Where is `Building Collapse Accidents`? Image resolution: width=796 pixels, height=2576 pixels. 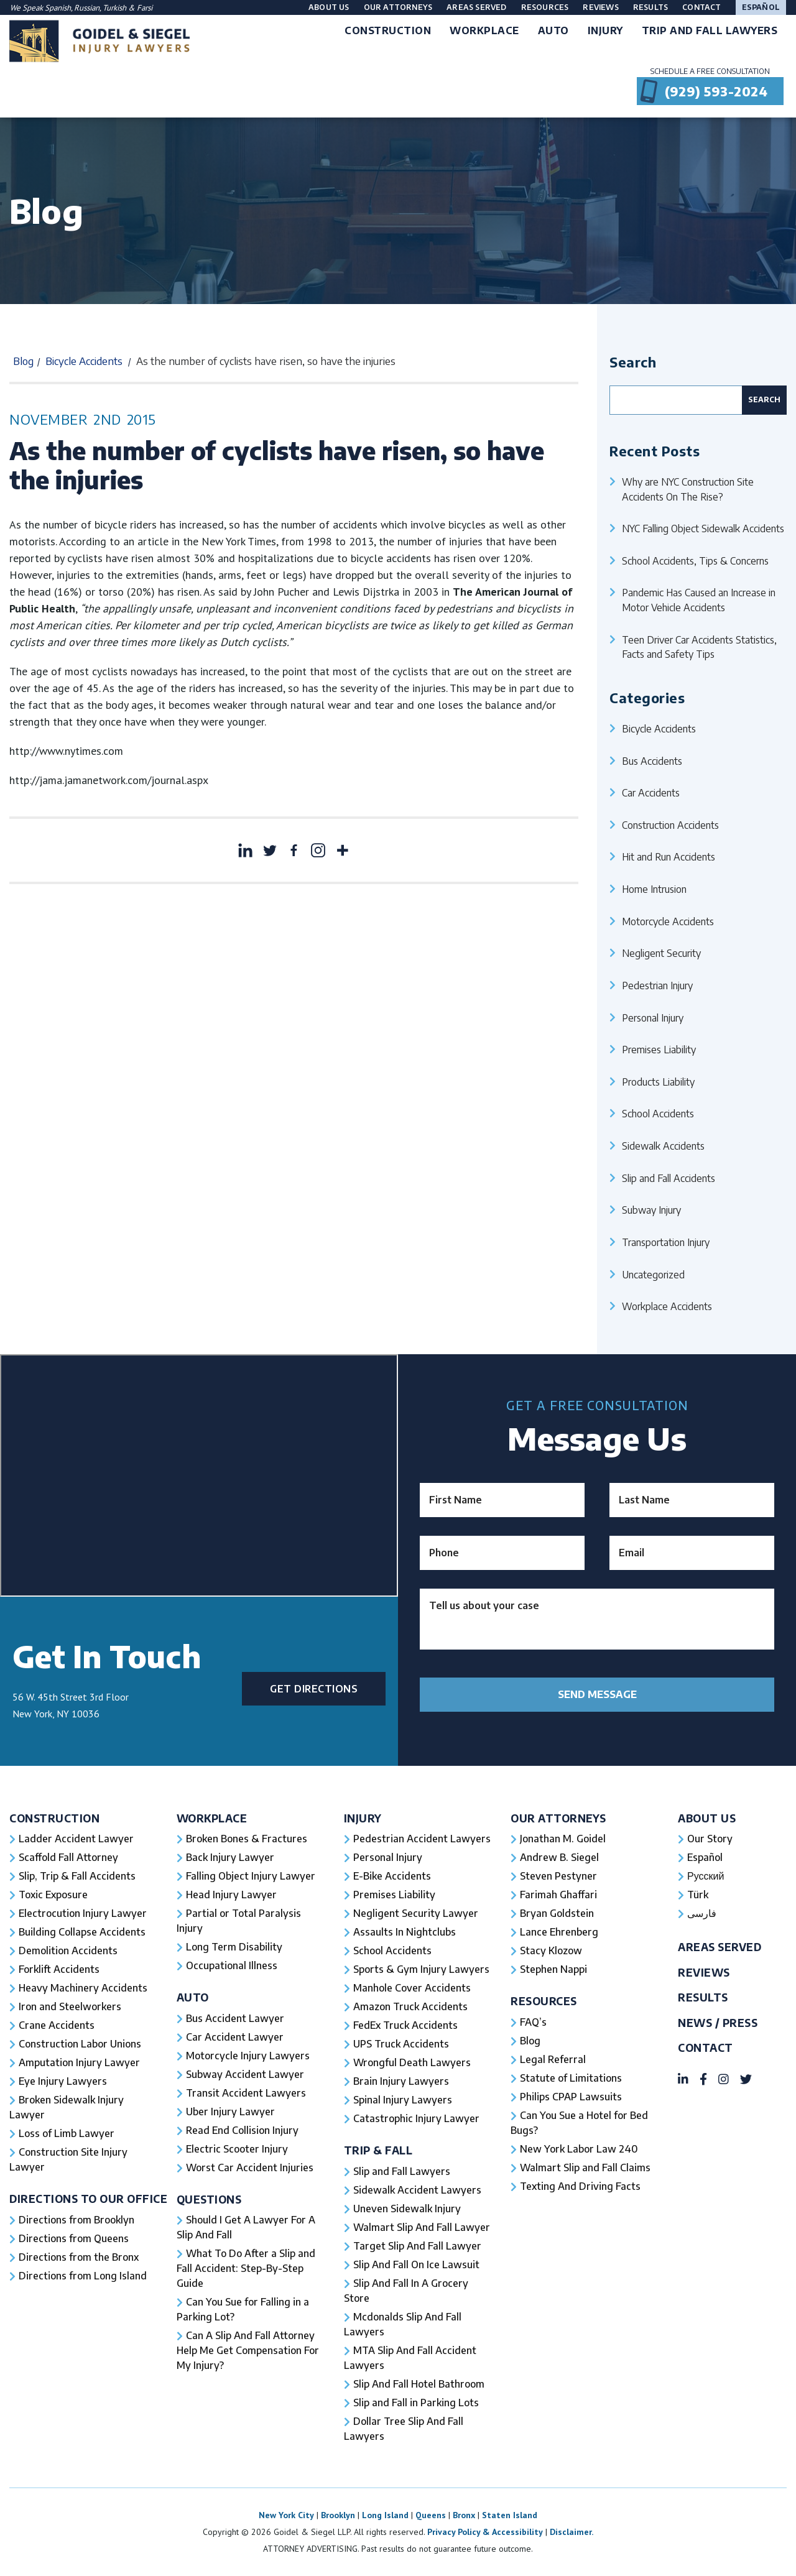 Building Collapse Accidents is located at coordinates (82, 1932).